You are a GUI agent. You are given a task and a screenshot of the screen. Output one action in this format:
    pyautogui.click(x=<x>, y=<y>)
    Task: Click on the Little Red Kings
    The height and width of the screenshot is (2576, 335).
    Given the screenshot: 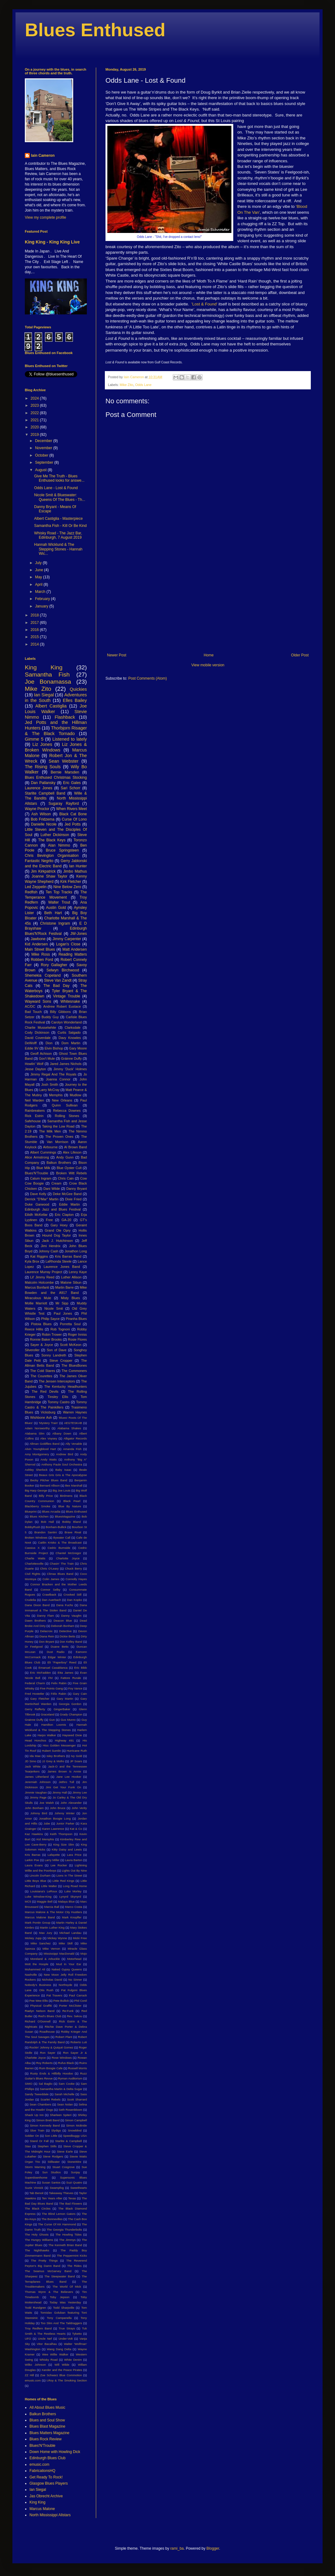 What is the action you would take?
    pyautogui.click(x=63, y=1880)
    